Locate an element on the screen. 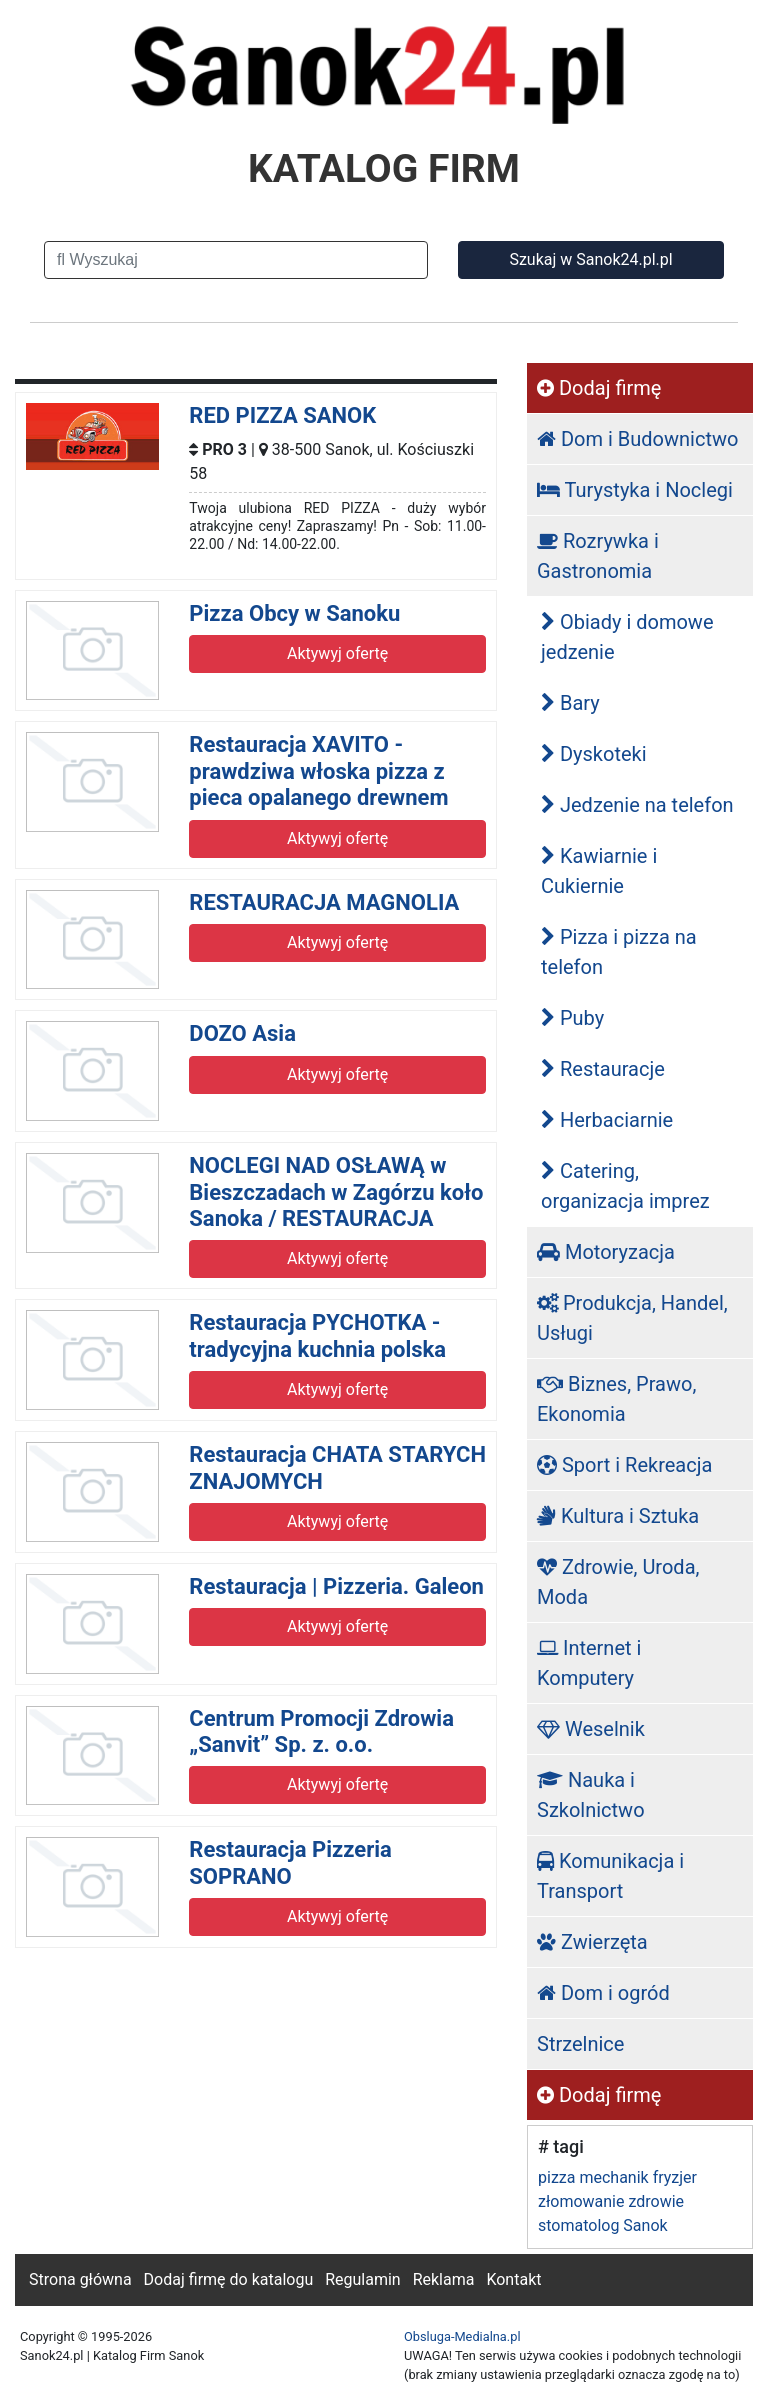  zdrowie is located at coordinates (656, 2201).